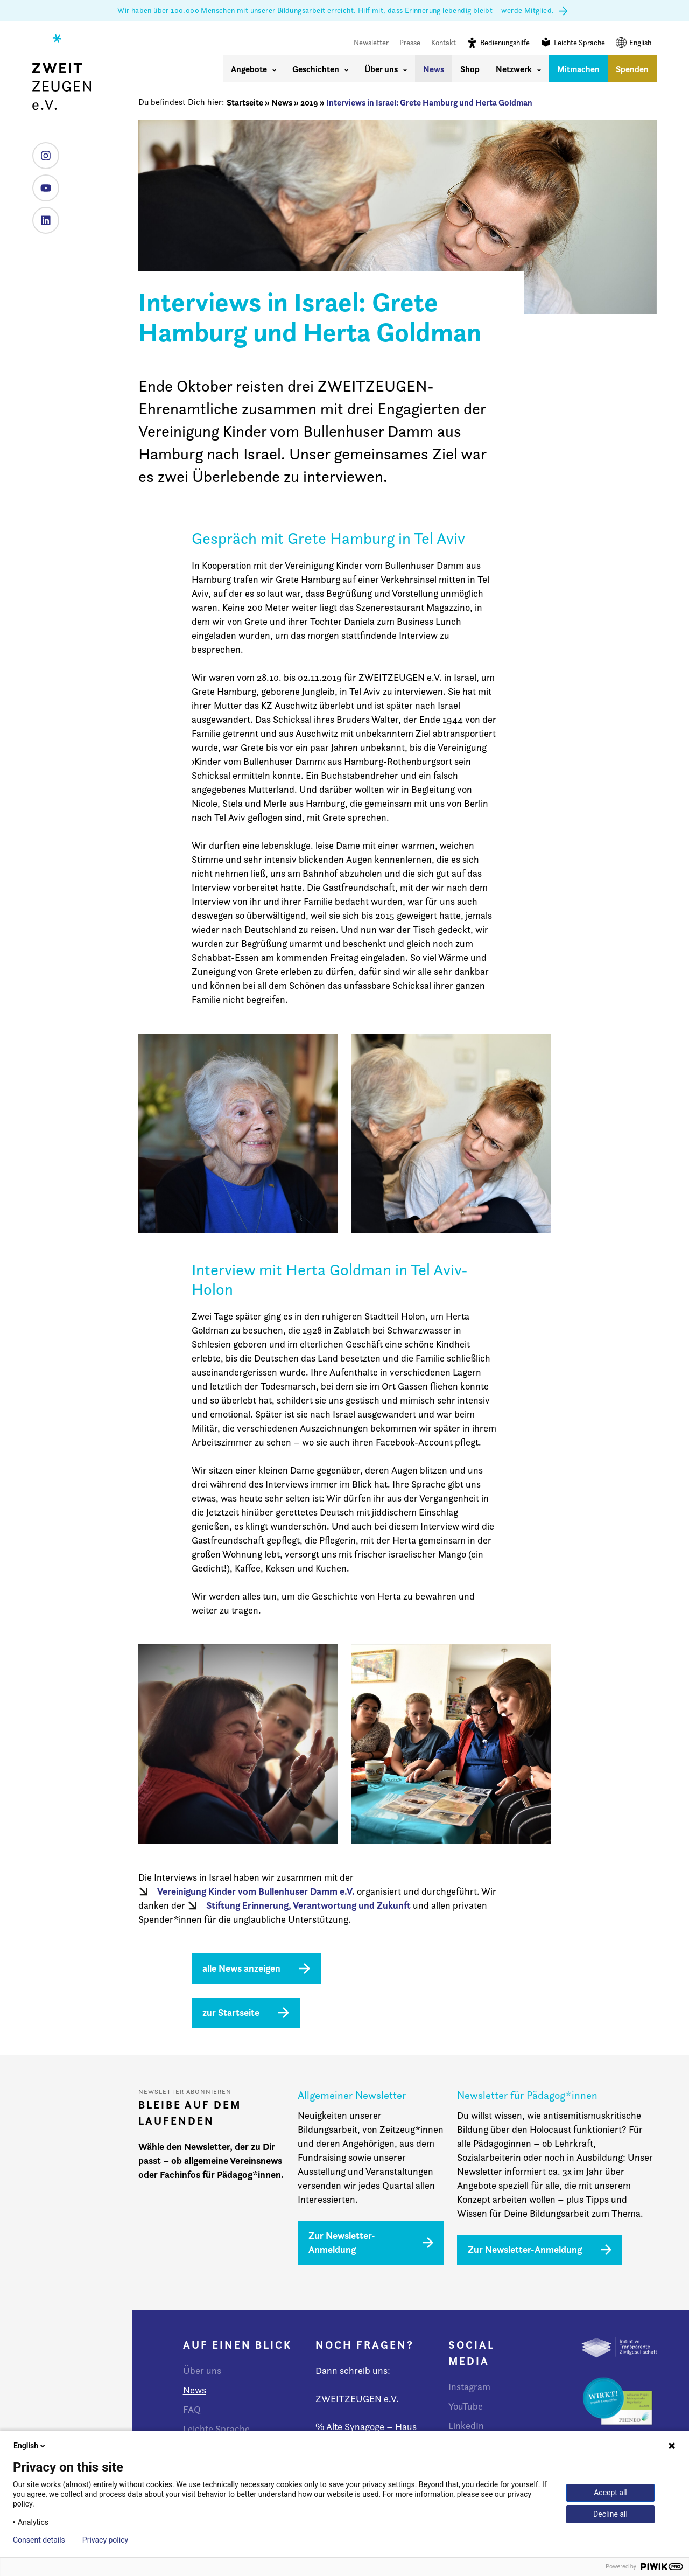 This screenshot has width=689, height=2576. What do you see at coordinates (498, 42) in the screenshot?
I see `Bedienungshilfe` at bounding box center [498, 42].